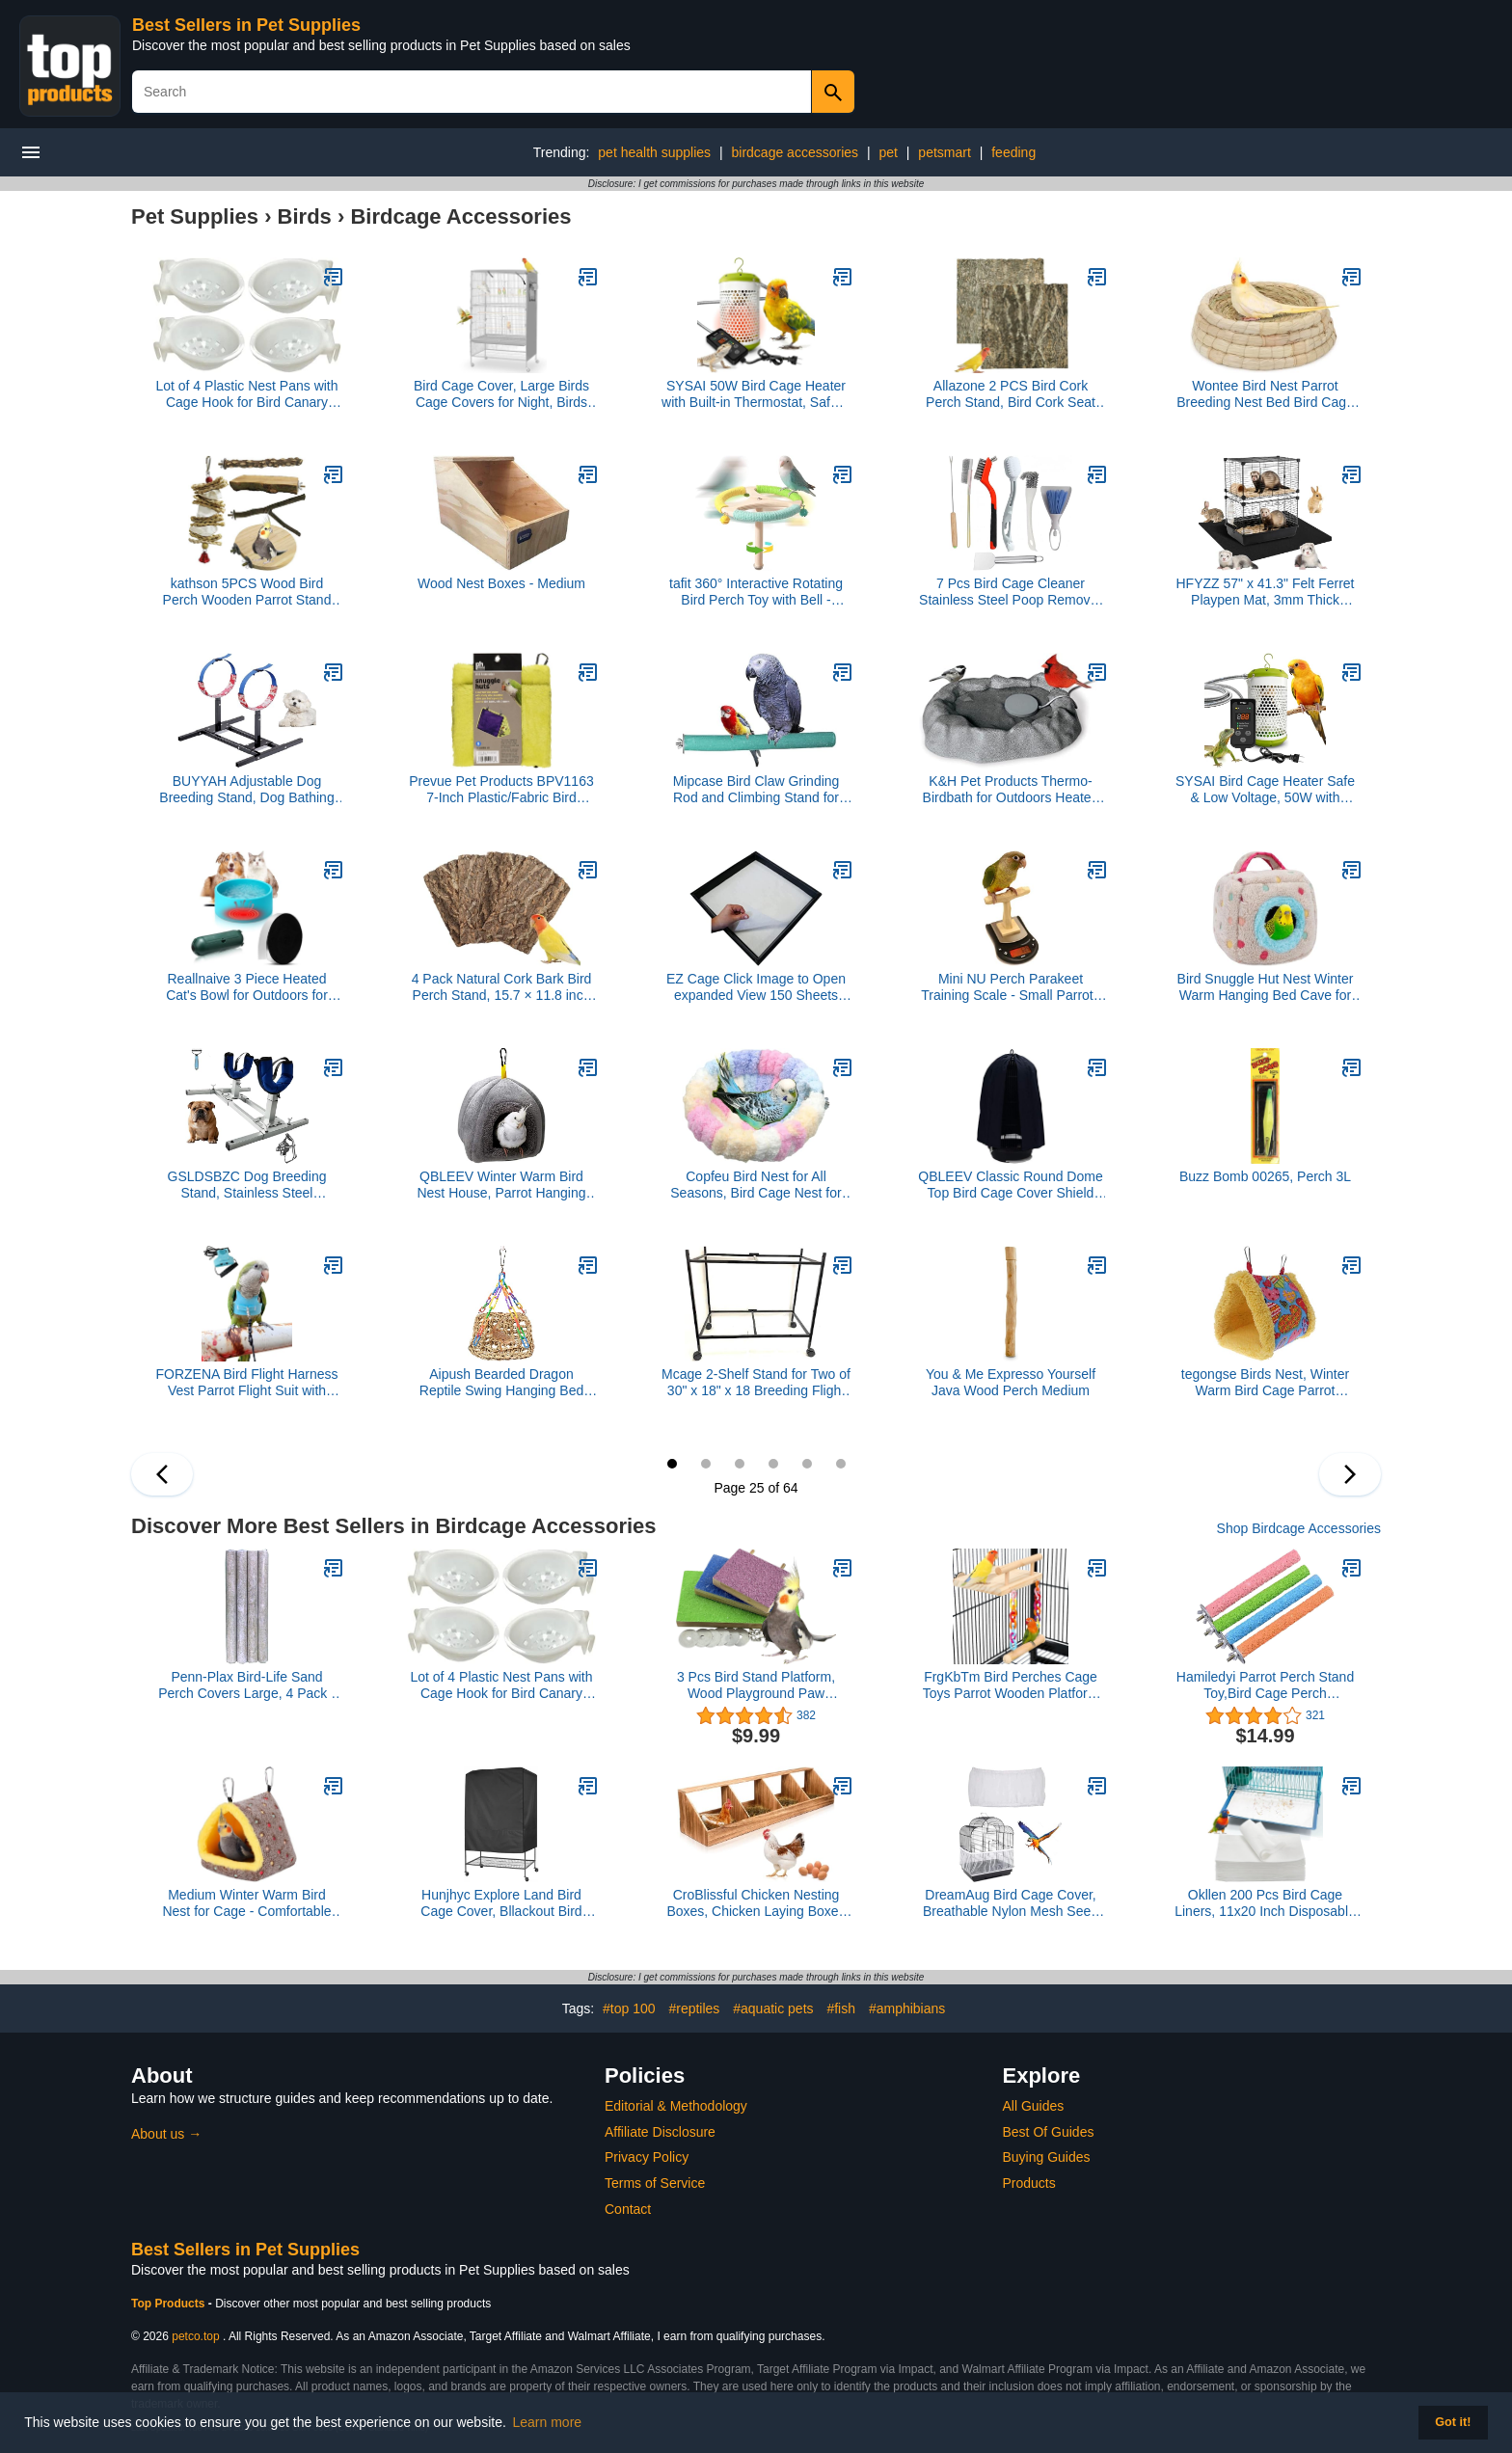  What do you see at coordinates (660, 2132) in the screenshot?
I see `Affiliate Disclosure` at bounding box center [660, 2132].